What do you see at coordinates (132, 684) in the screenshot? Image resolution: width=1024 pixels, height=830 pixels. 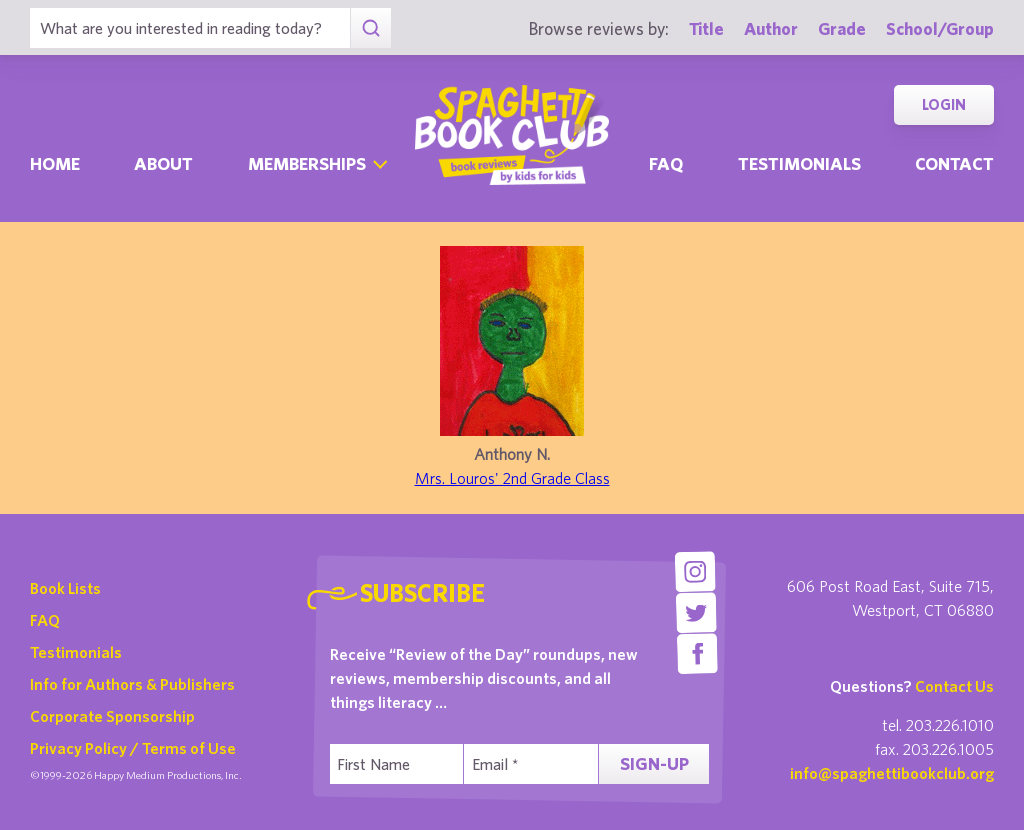 I see `Info for Authors & Publishers` at bounding box center [132, 684].